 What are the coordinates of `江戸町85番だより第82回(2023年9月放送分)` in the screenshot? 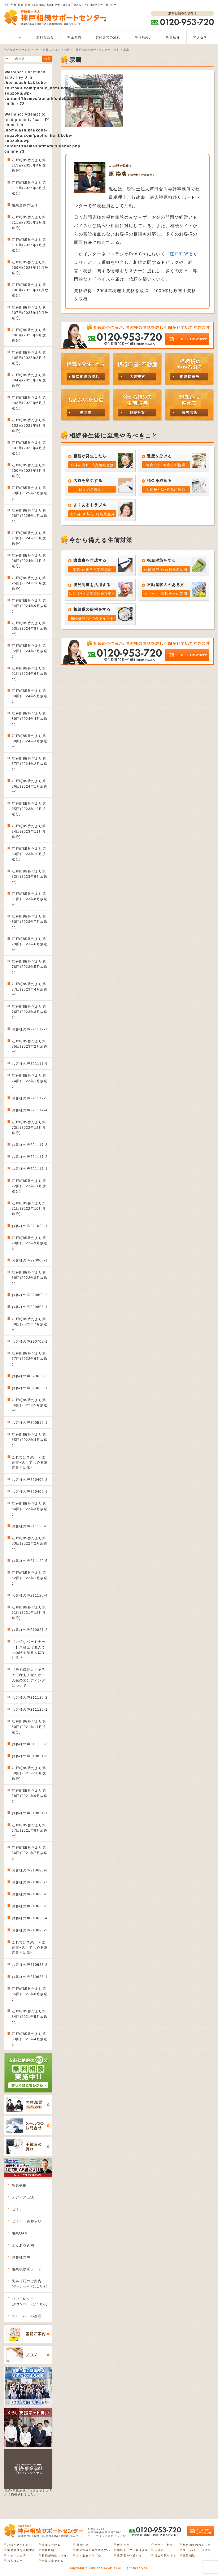 It's located at (30, 877).